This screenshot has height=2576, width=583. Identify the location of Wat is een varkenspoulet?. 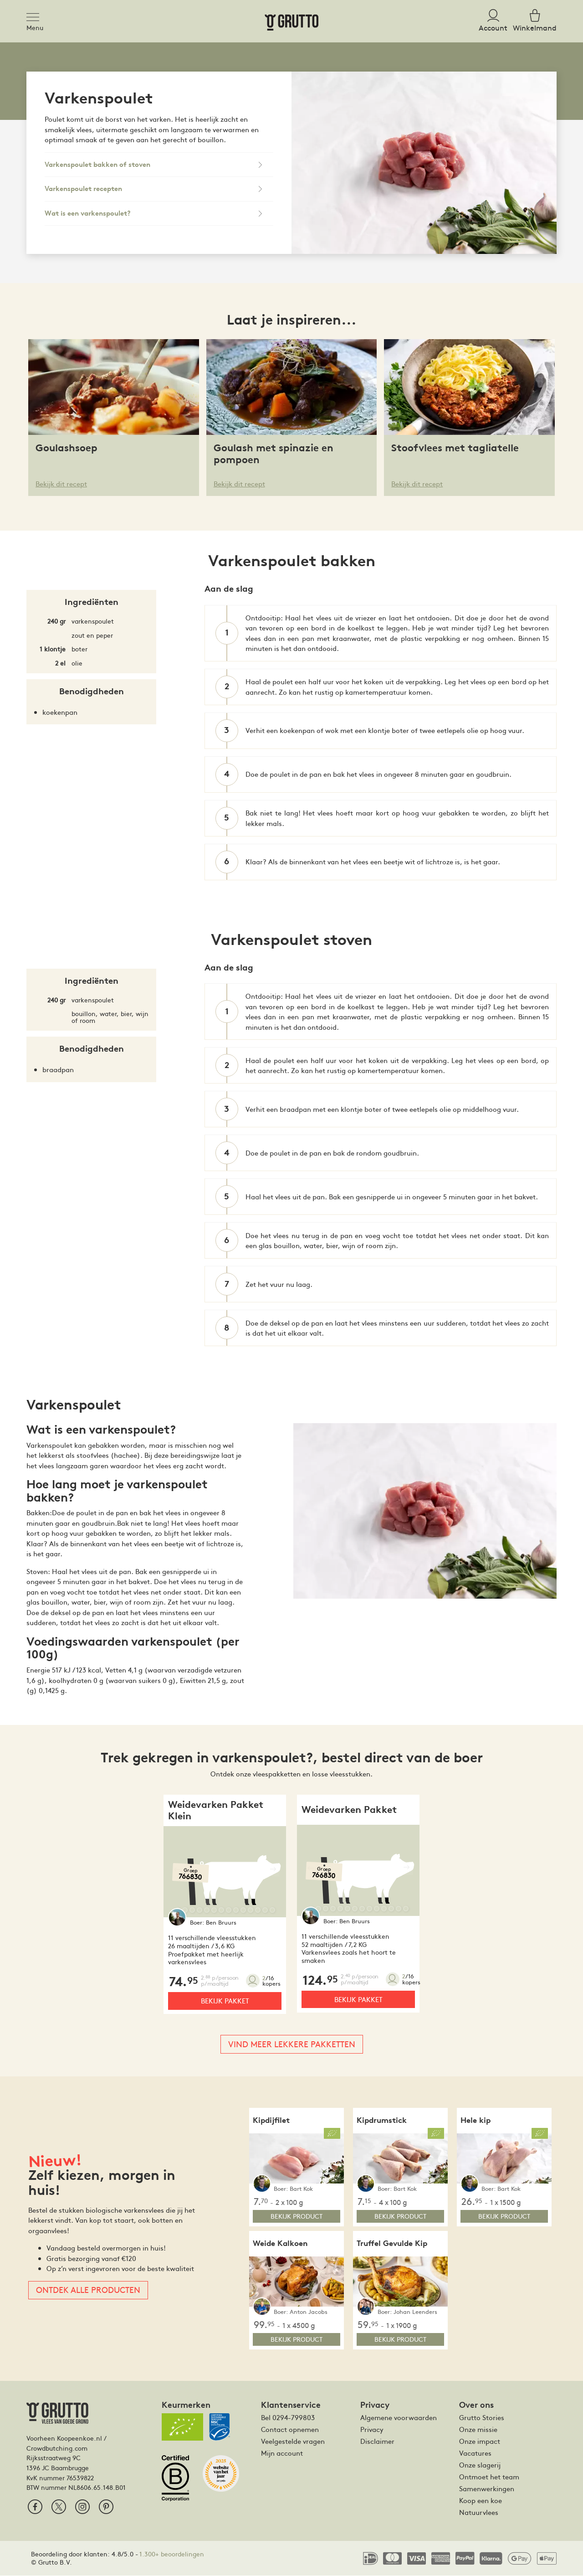
(88, 213).